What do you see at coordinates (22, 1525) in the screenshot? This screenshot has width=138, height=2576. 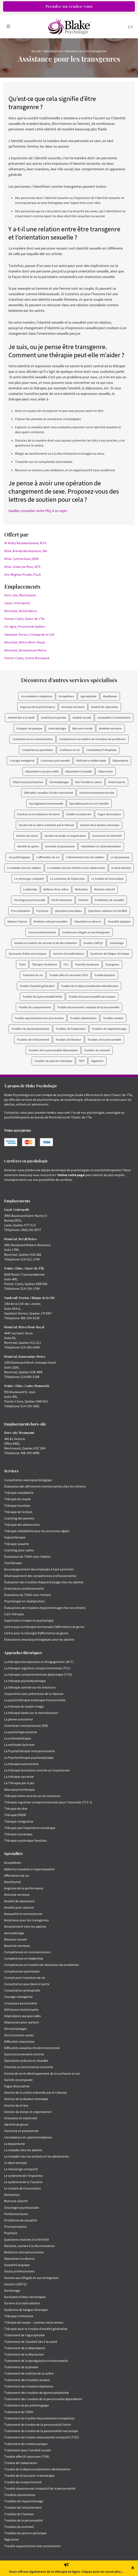 I see `Thérapie des adolescents` at bounding box center [22, 1525].